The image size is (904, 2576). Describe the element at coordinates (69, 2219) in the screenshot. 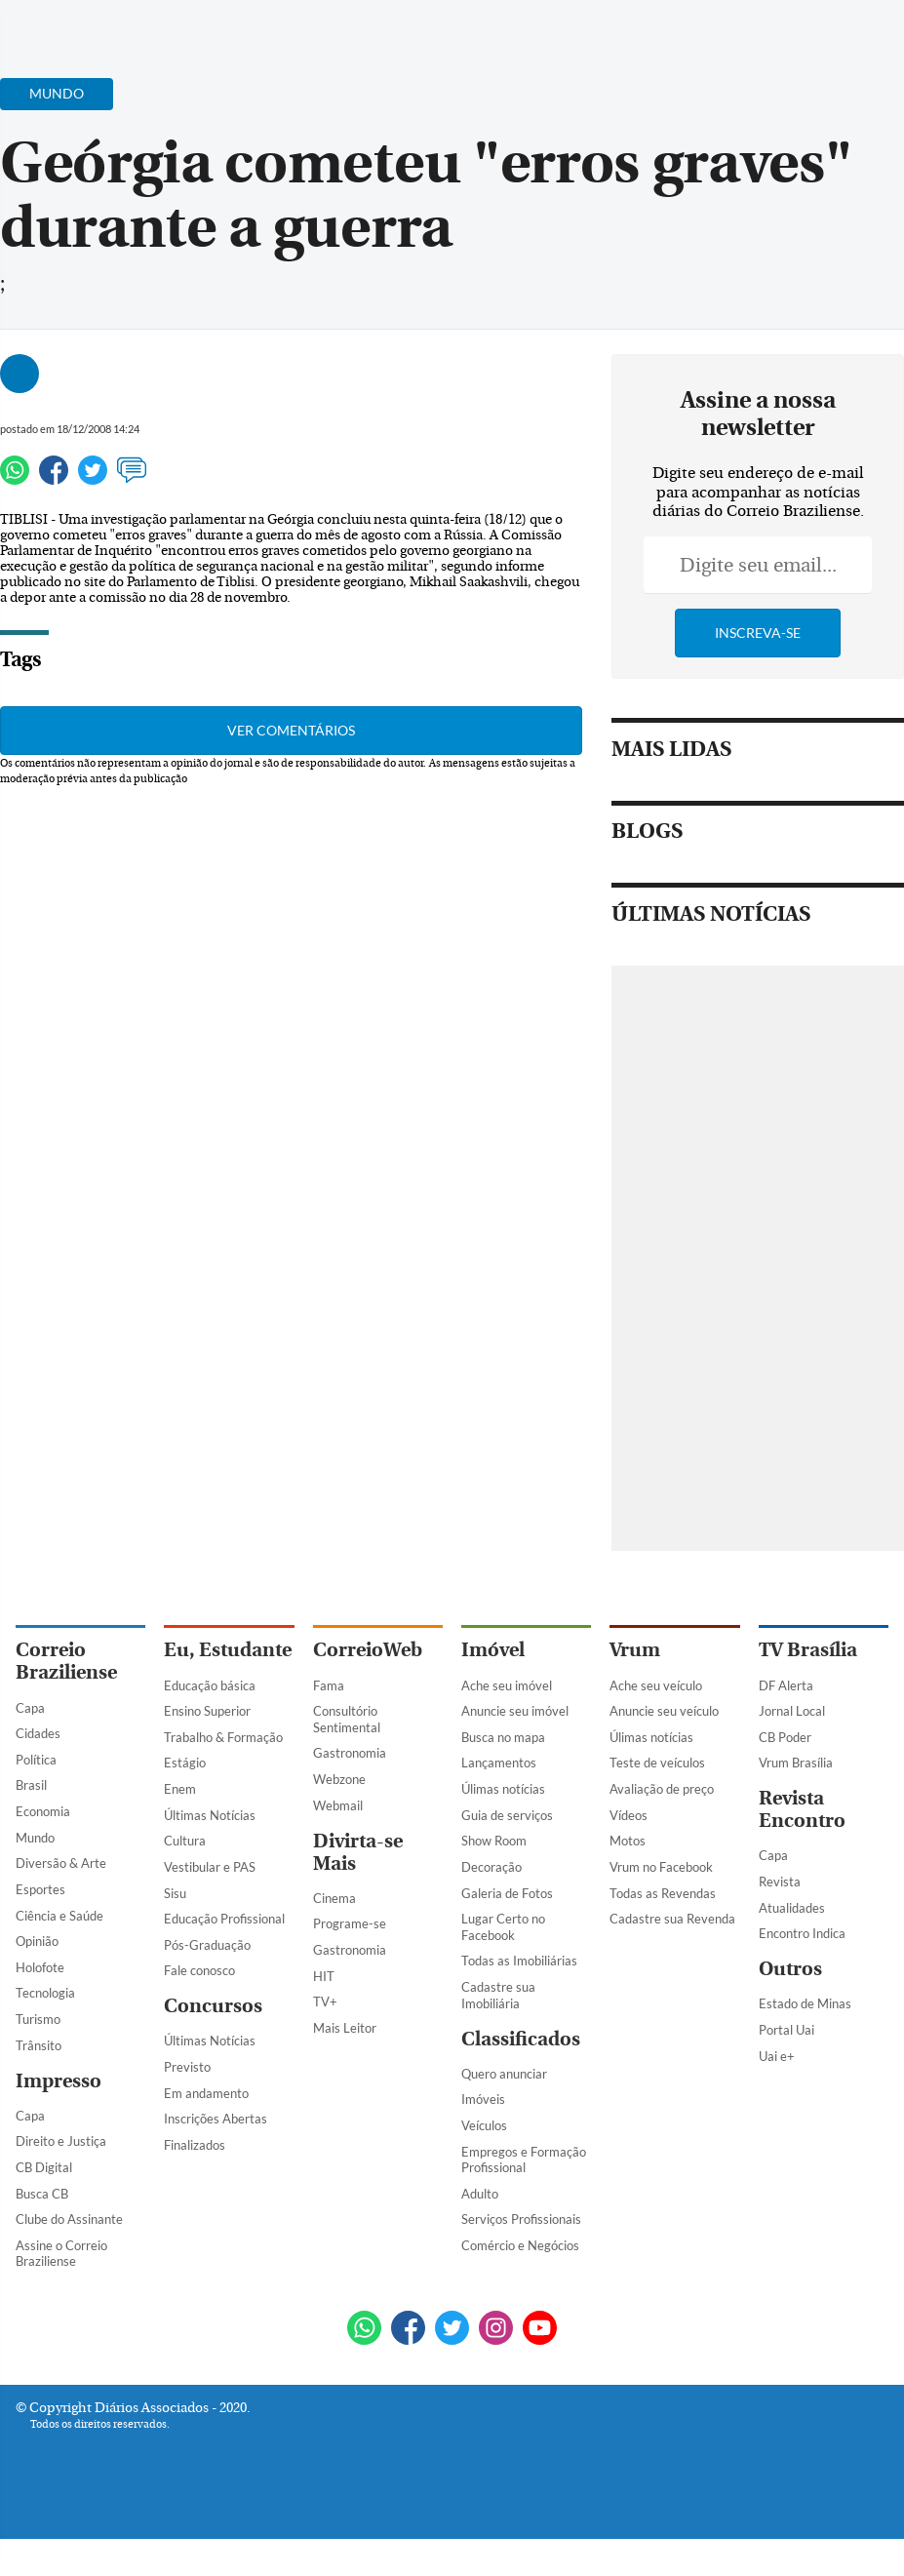

I see `Clube do Assinante` at that location.